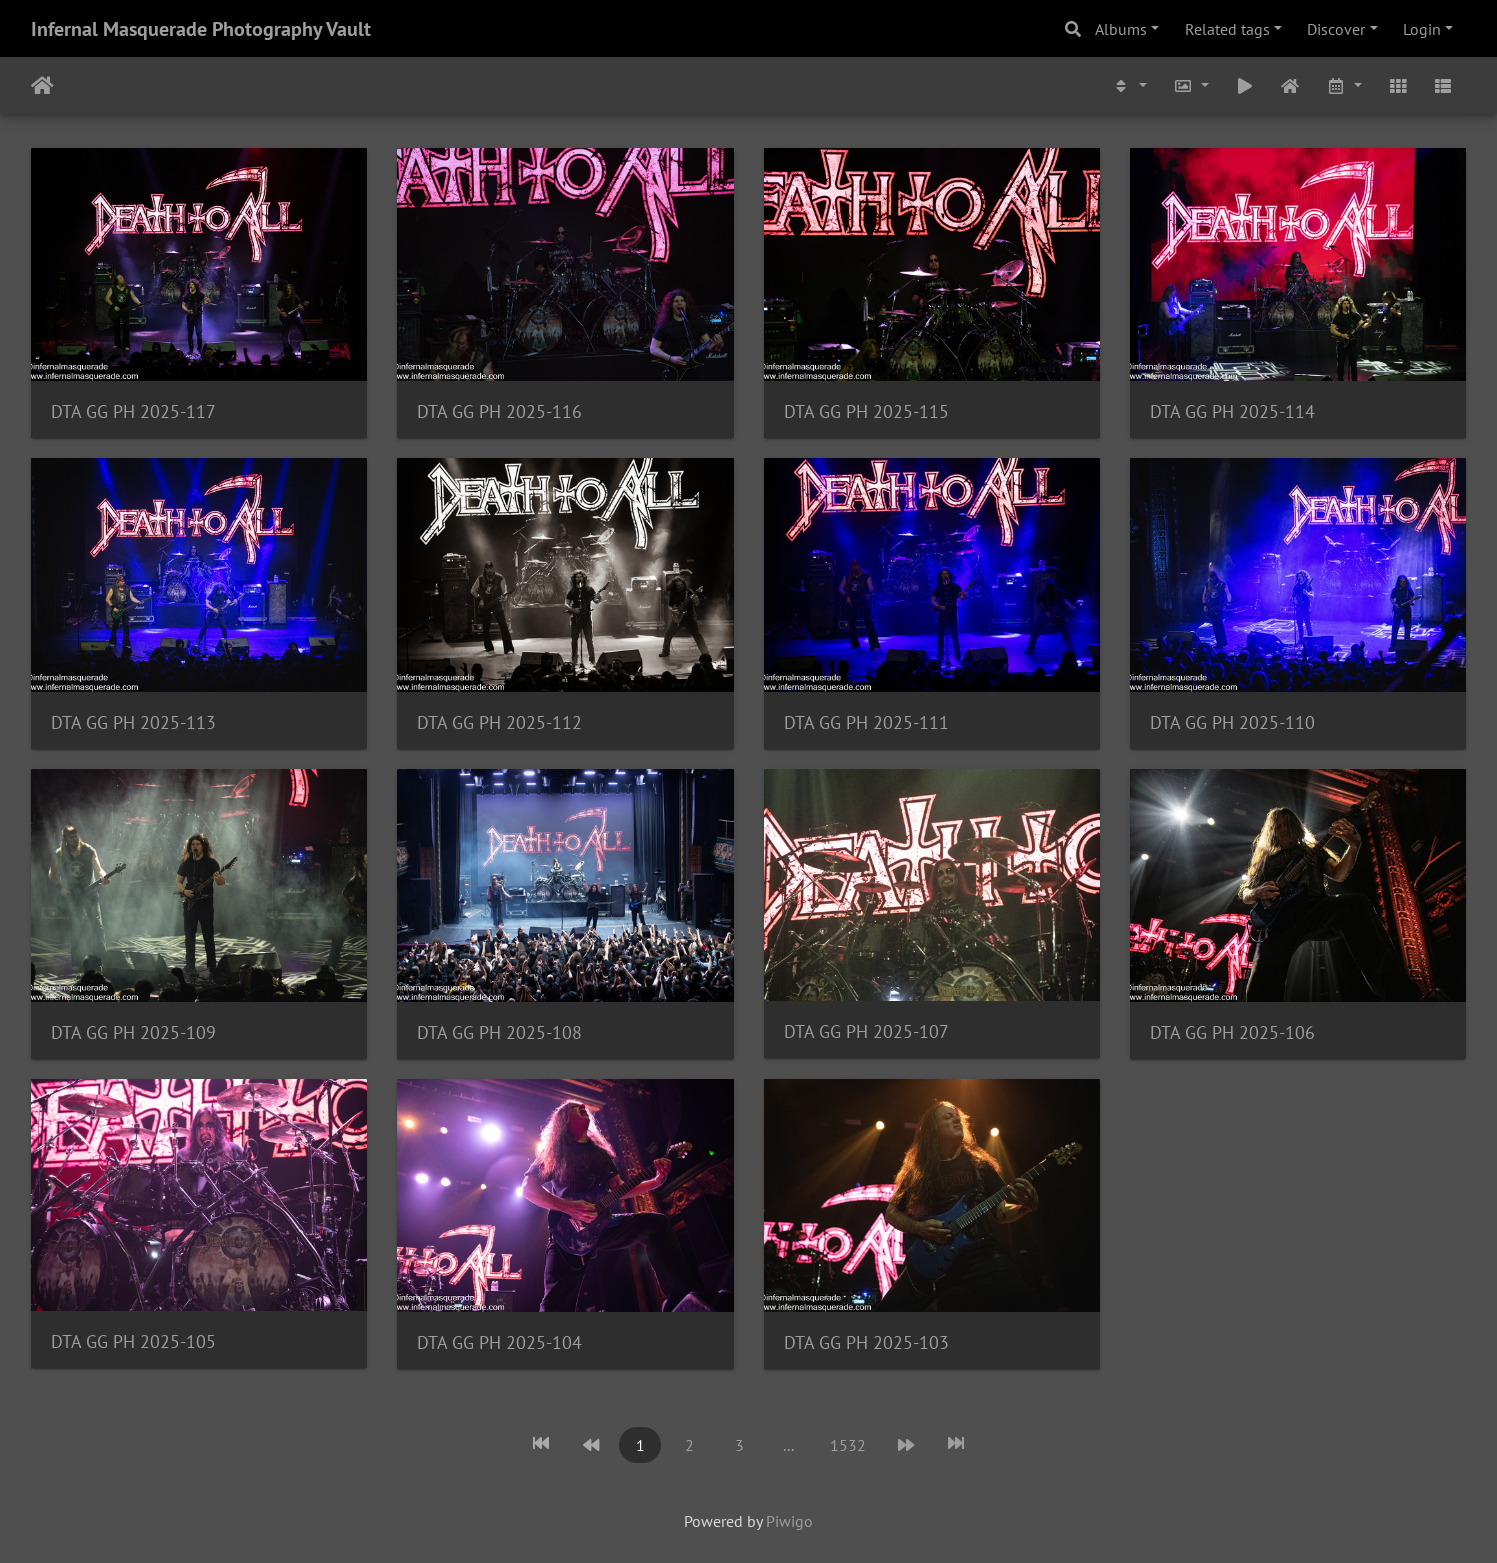 Image resolution: width=1497 pixels, height=1563 pixels. What do you see at coordinates (499, 1032) in the screenshot?
I see `DTA GG PH 2025-108` at bounding box center [499, 1032].